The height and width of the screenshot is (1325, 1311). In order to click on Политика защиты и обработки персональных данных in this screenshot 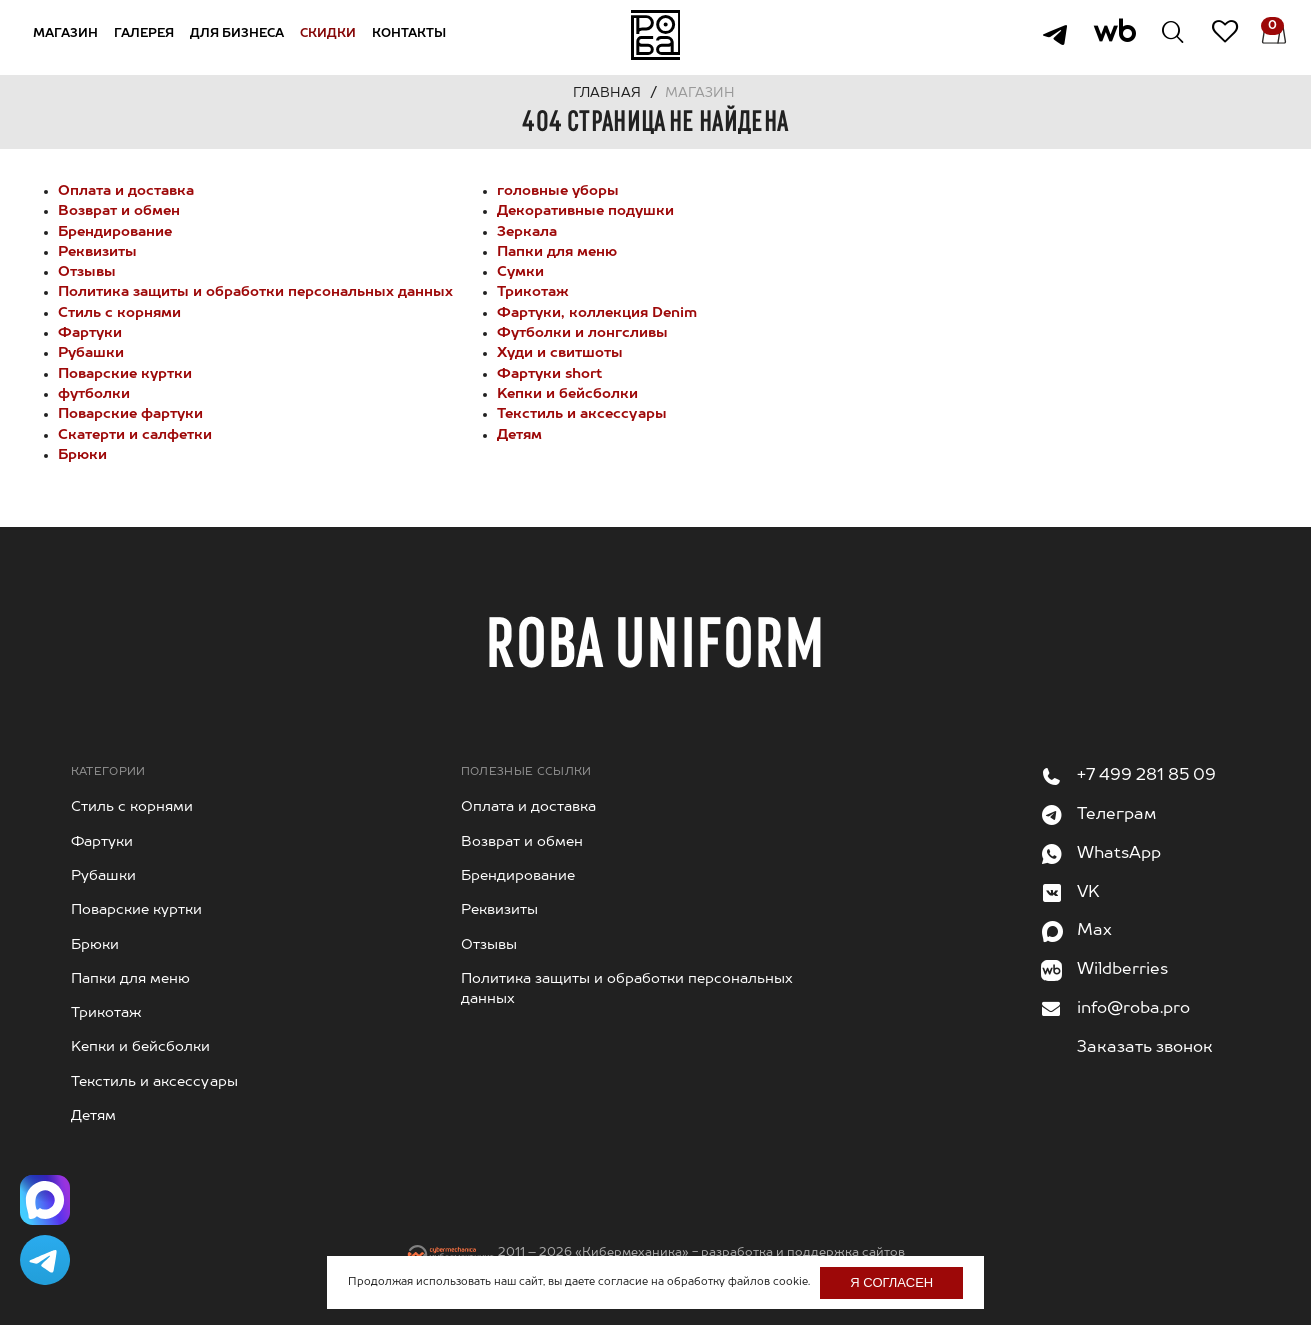, I will do `click(255, 292)`.